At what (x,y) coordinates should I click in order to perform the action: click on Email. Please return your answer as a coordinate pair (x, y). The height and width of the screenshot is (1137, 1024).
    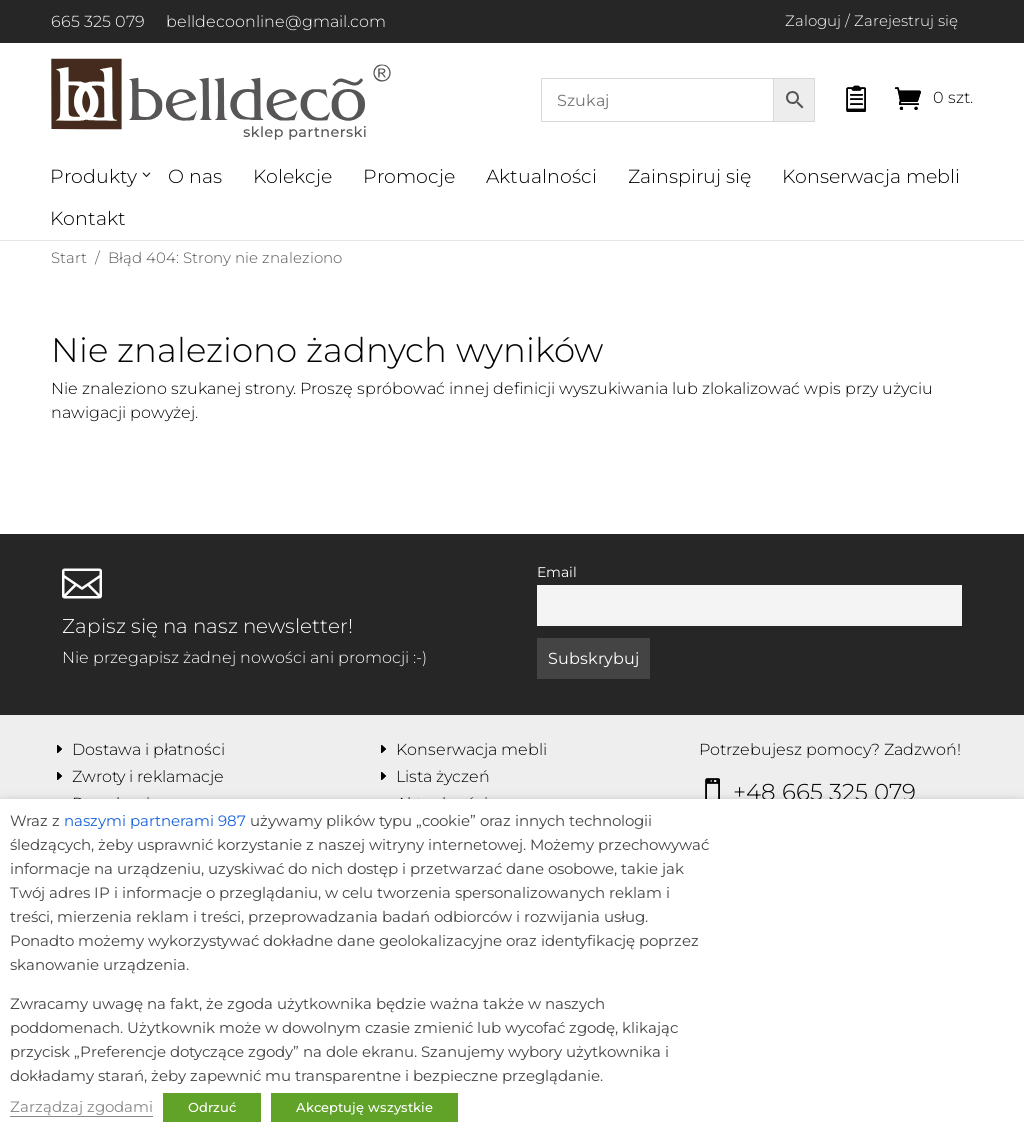
    Looking at the image, I should click on (557, 572).